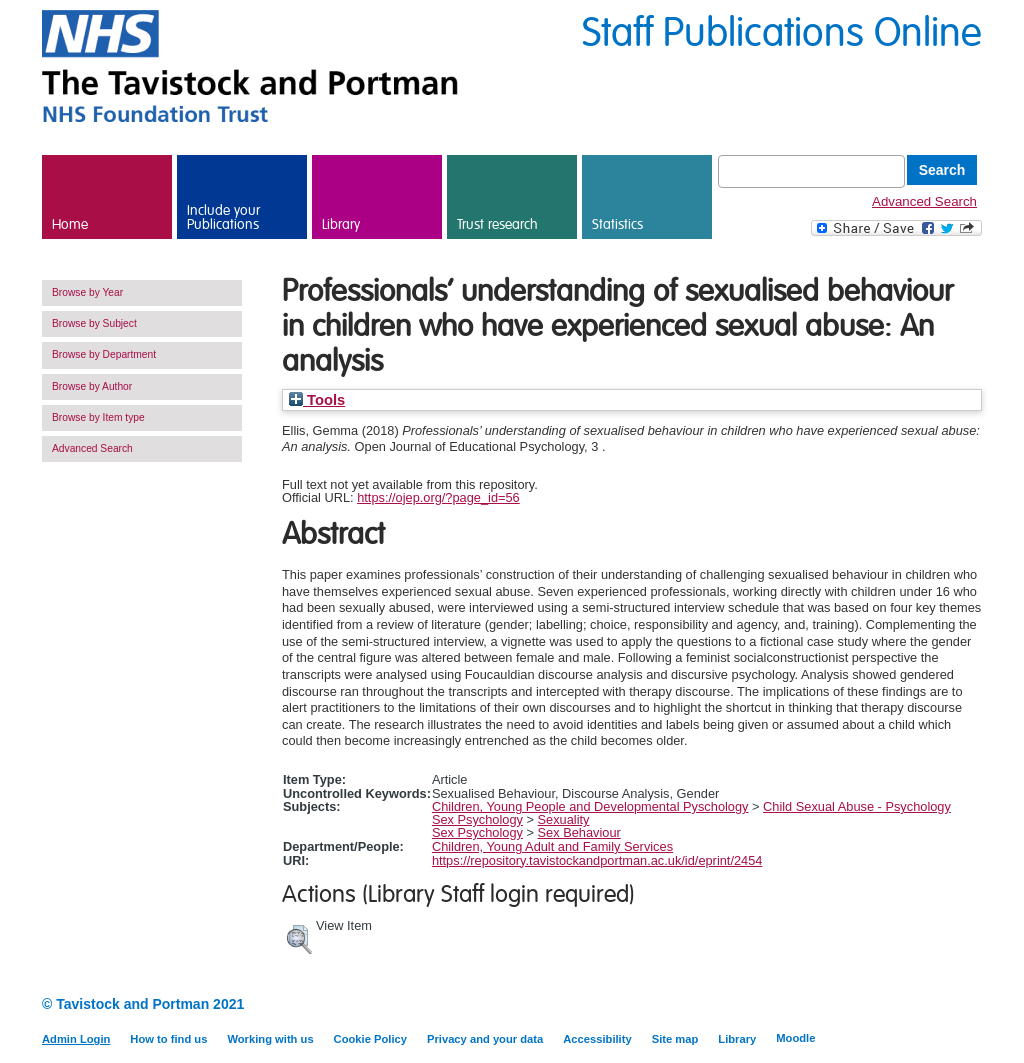 The height and width of the screenshot is (1063, 1024). I want to click on https://repository.tavistockandportman.ac.uk/id/eprint/2454, so click(597, 860).